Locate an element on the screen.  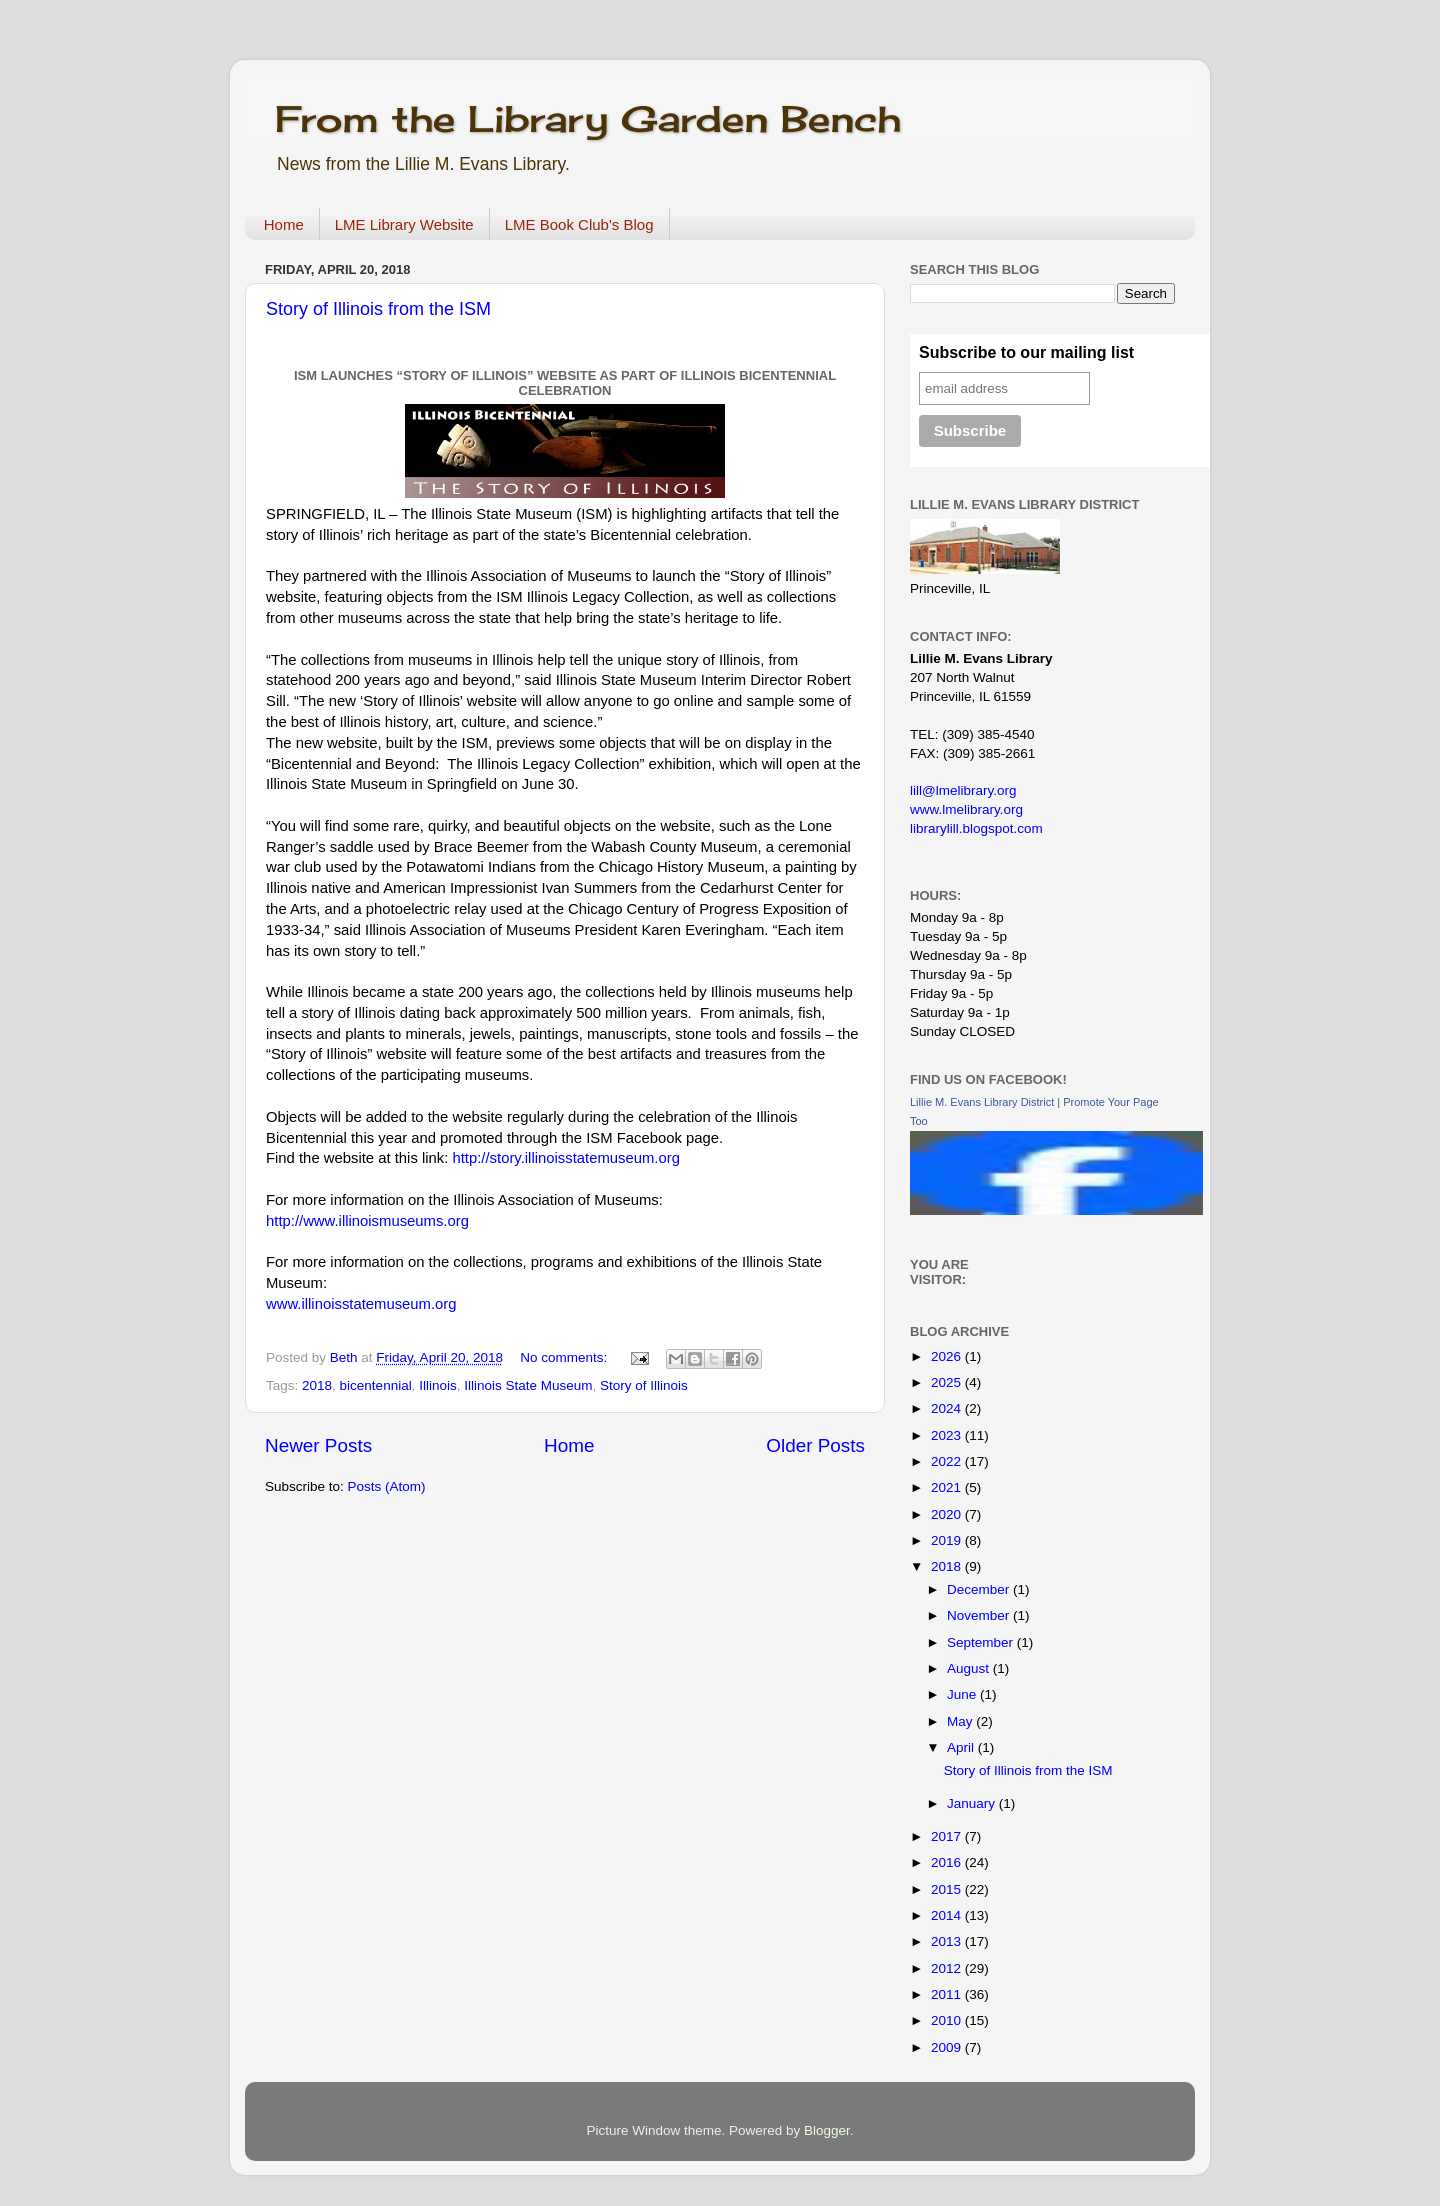
2026 is located at coordinates (948, 1356).